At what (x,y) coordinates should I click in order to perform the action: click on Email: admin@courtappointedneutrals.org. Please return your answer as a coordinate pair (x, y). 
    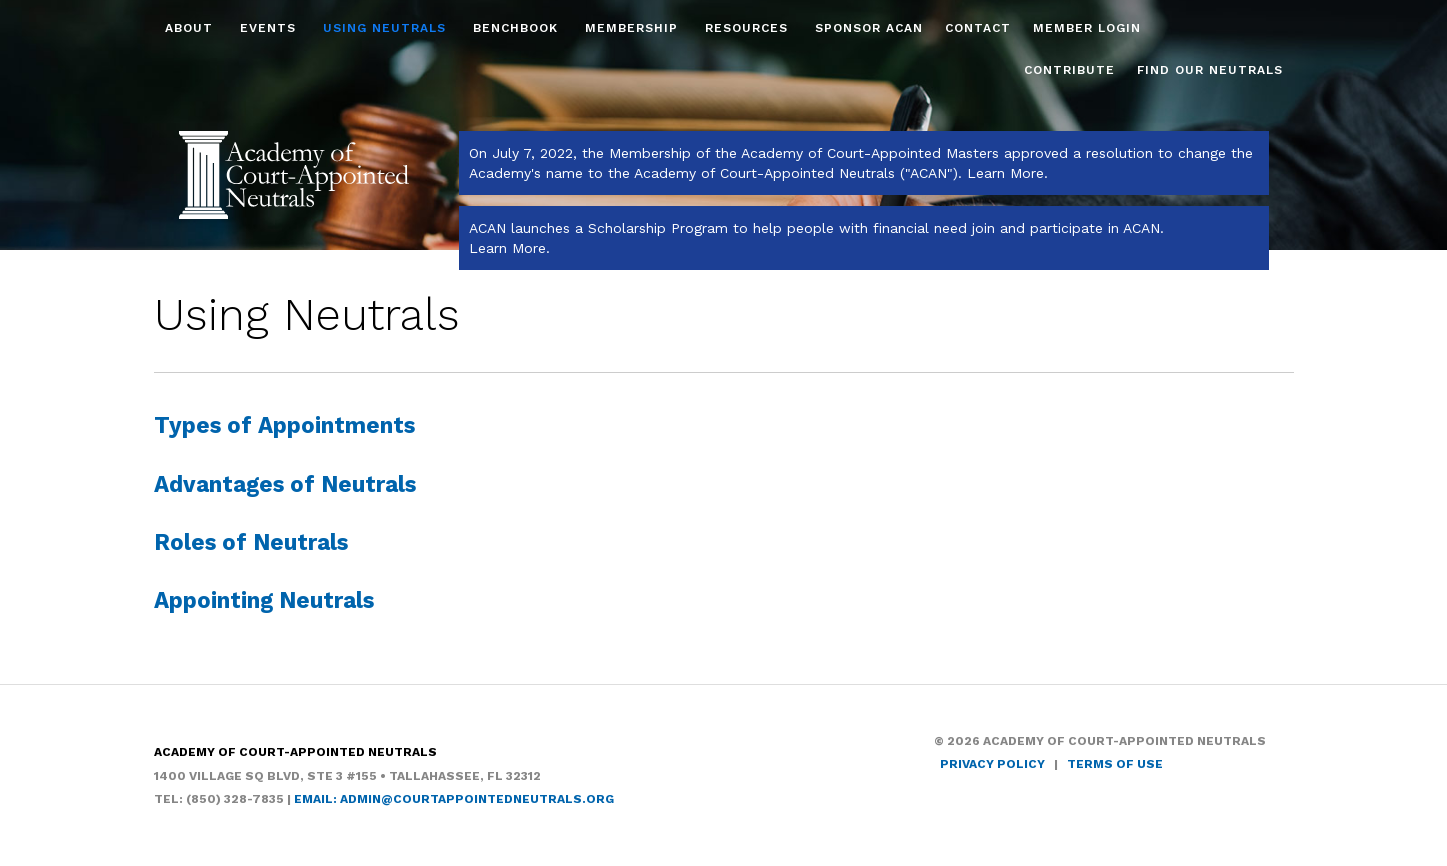
    Looking at the image, I should click on (454, 799).